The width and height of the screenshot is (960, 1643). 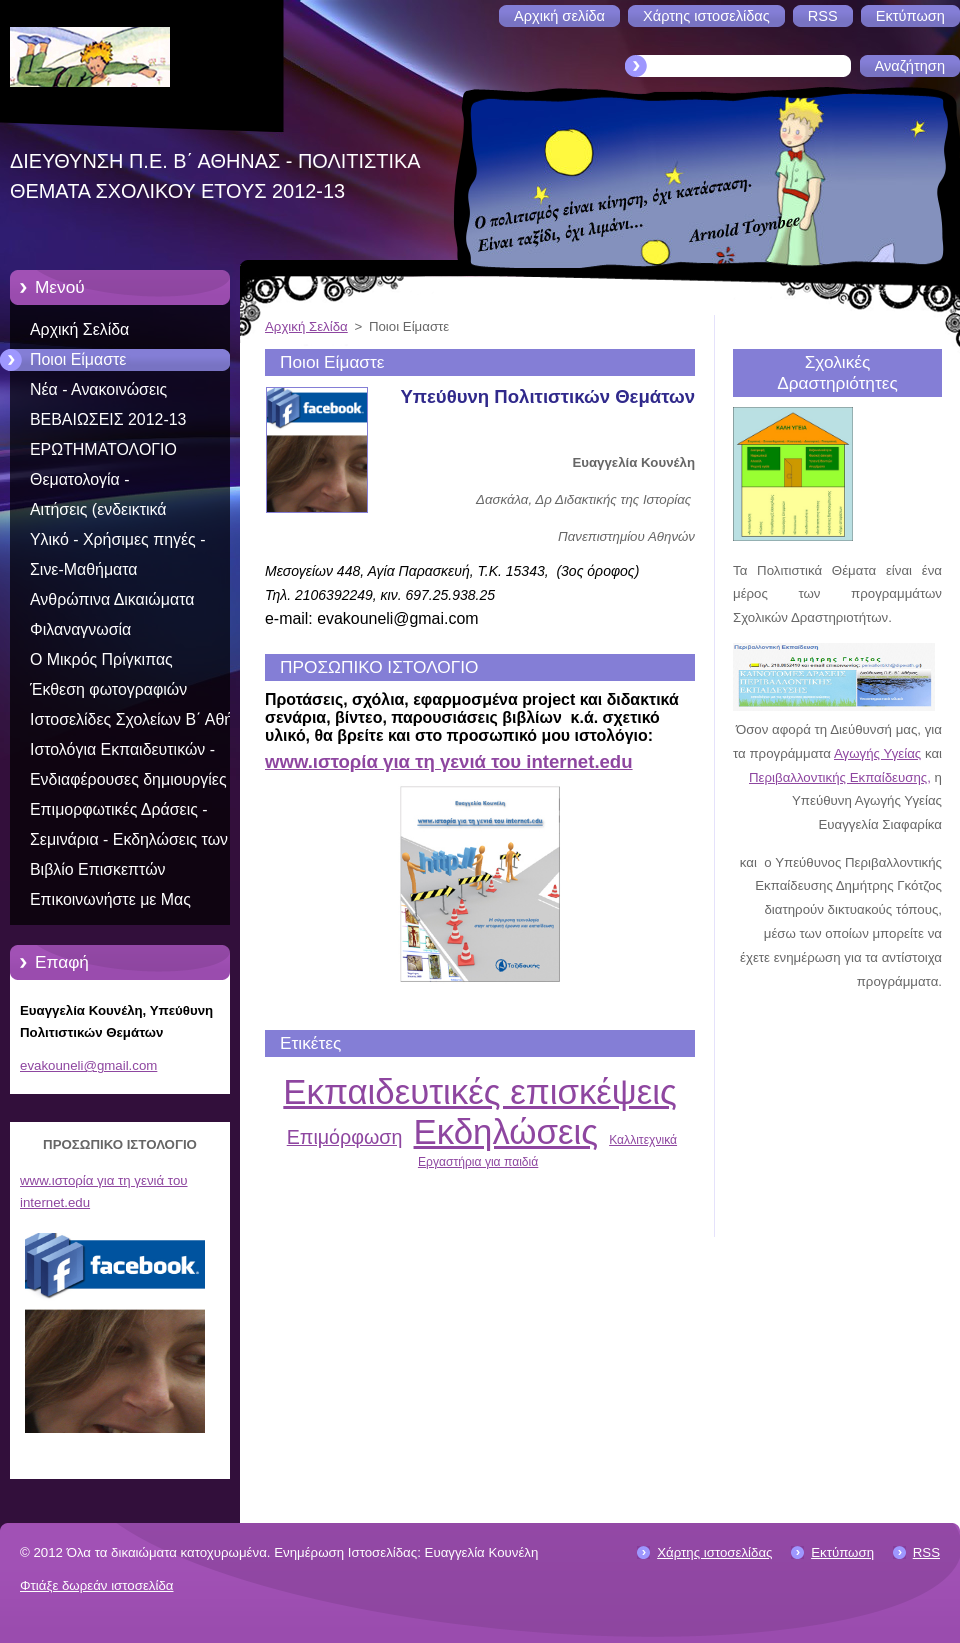 What do you see at coordinates (94, 483) in the screenshot?
I see `Θεματολογία - Προγραμματισμός` at bounding box center [94, 483].